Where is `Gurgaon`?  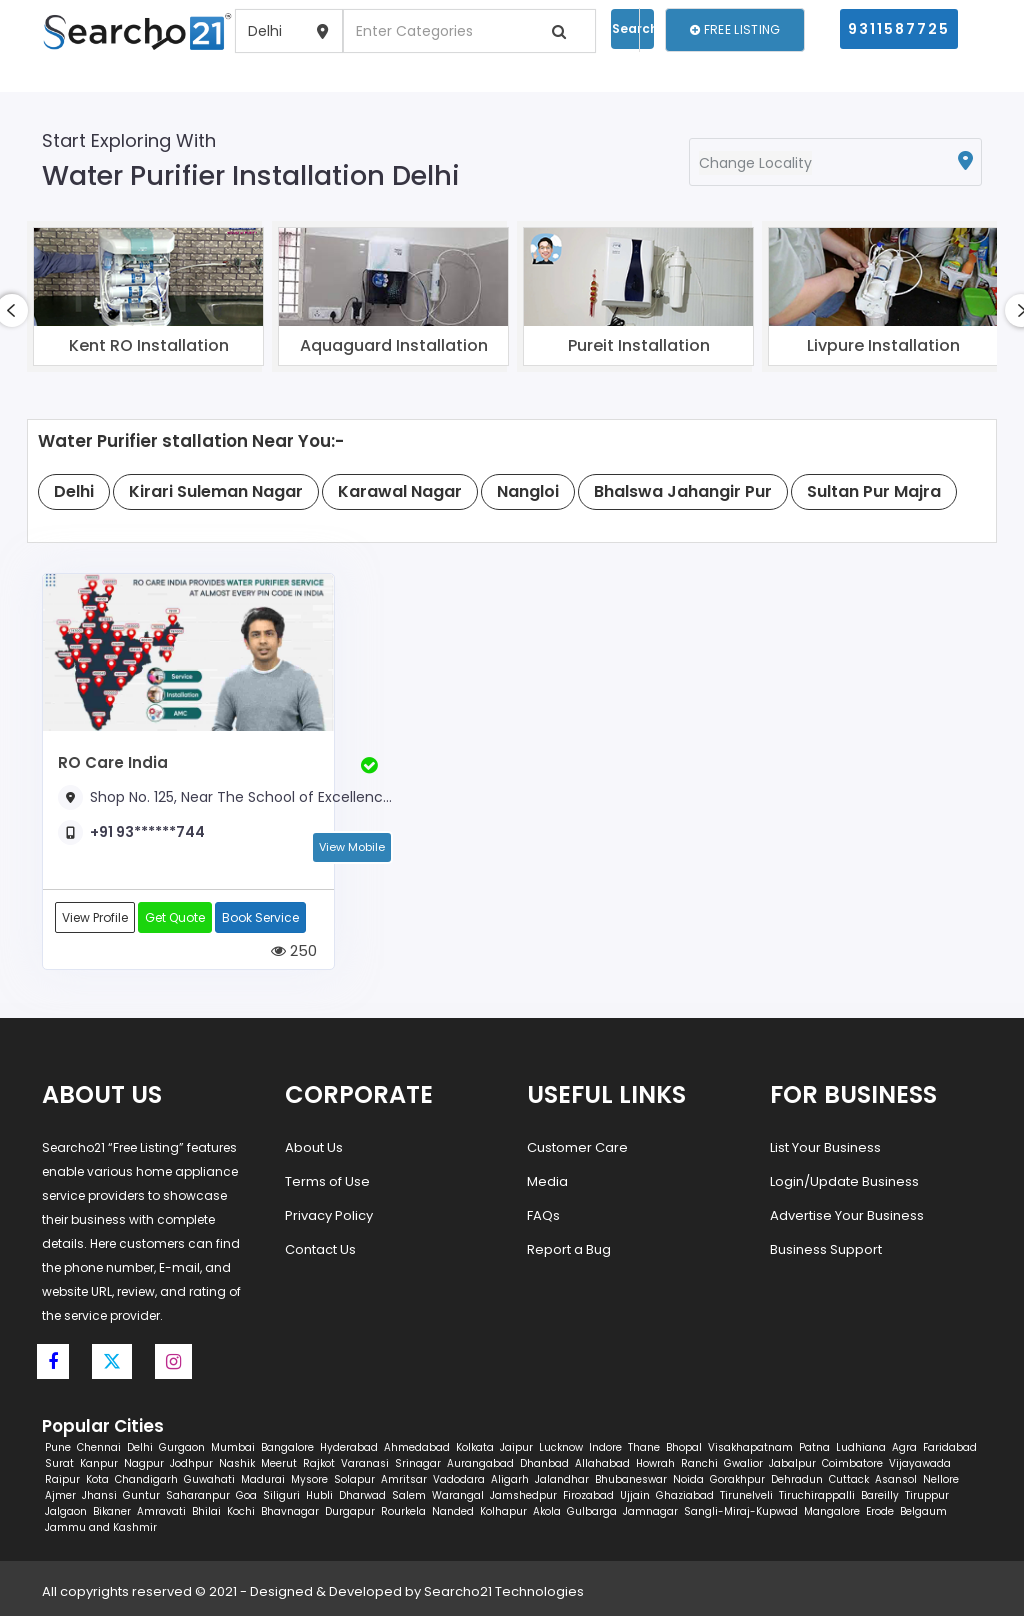
Gurgaon is located at coordinates (182, 1447).